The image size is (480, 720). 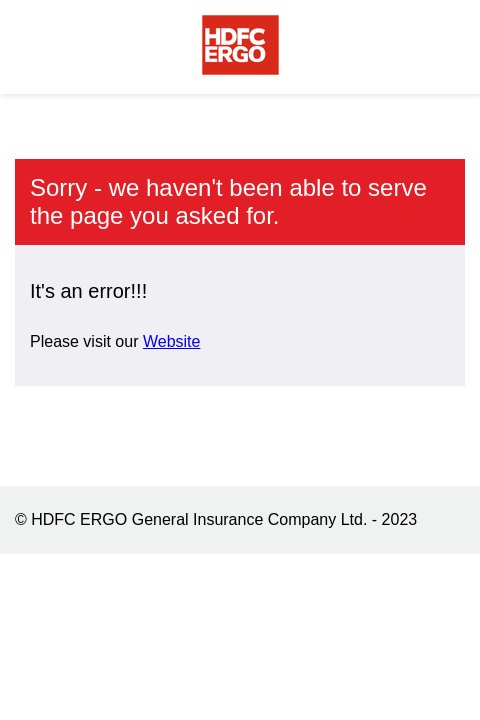 What do you see at coordinates (172, 341) in the screenshot?
I see `Website` at bounding box center [172, 341].